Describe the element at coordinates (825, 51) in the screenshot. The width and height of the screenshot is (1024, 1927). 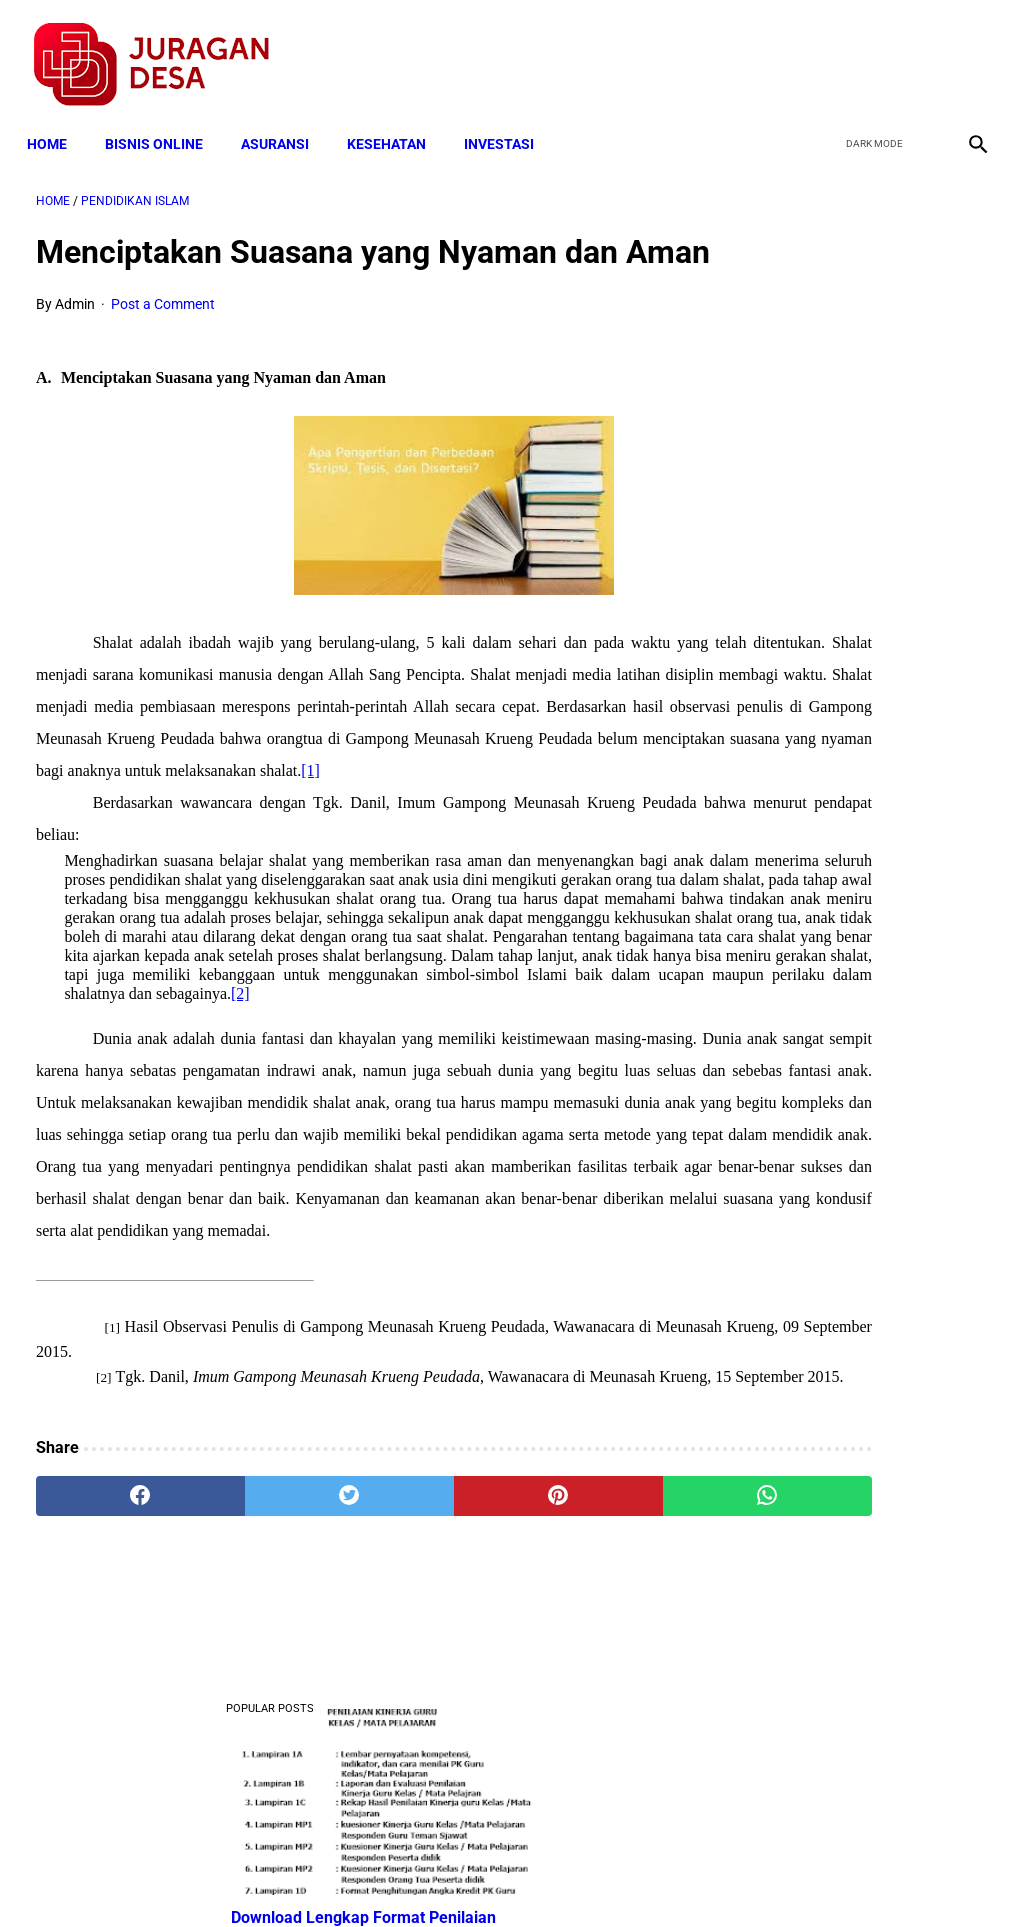
I see `[facebook]` at that location.